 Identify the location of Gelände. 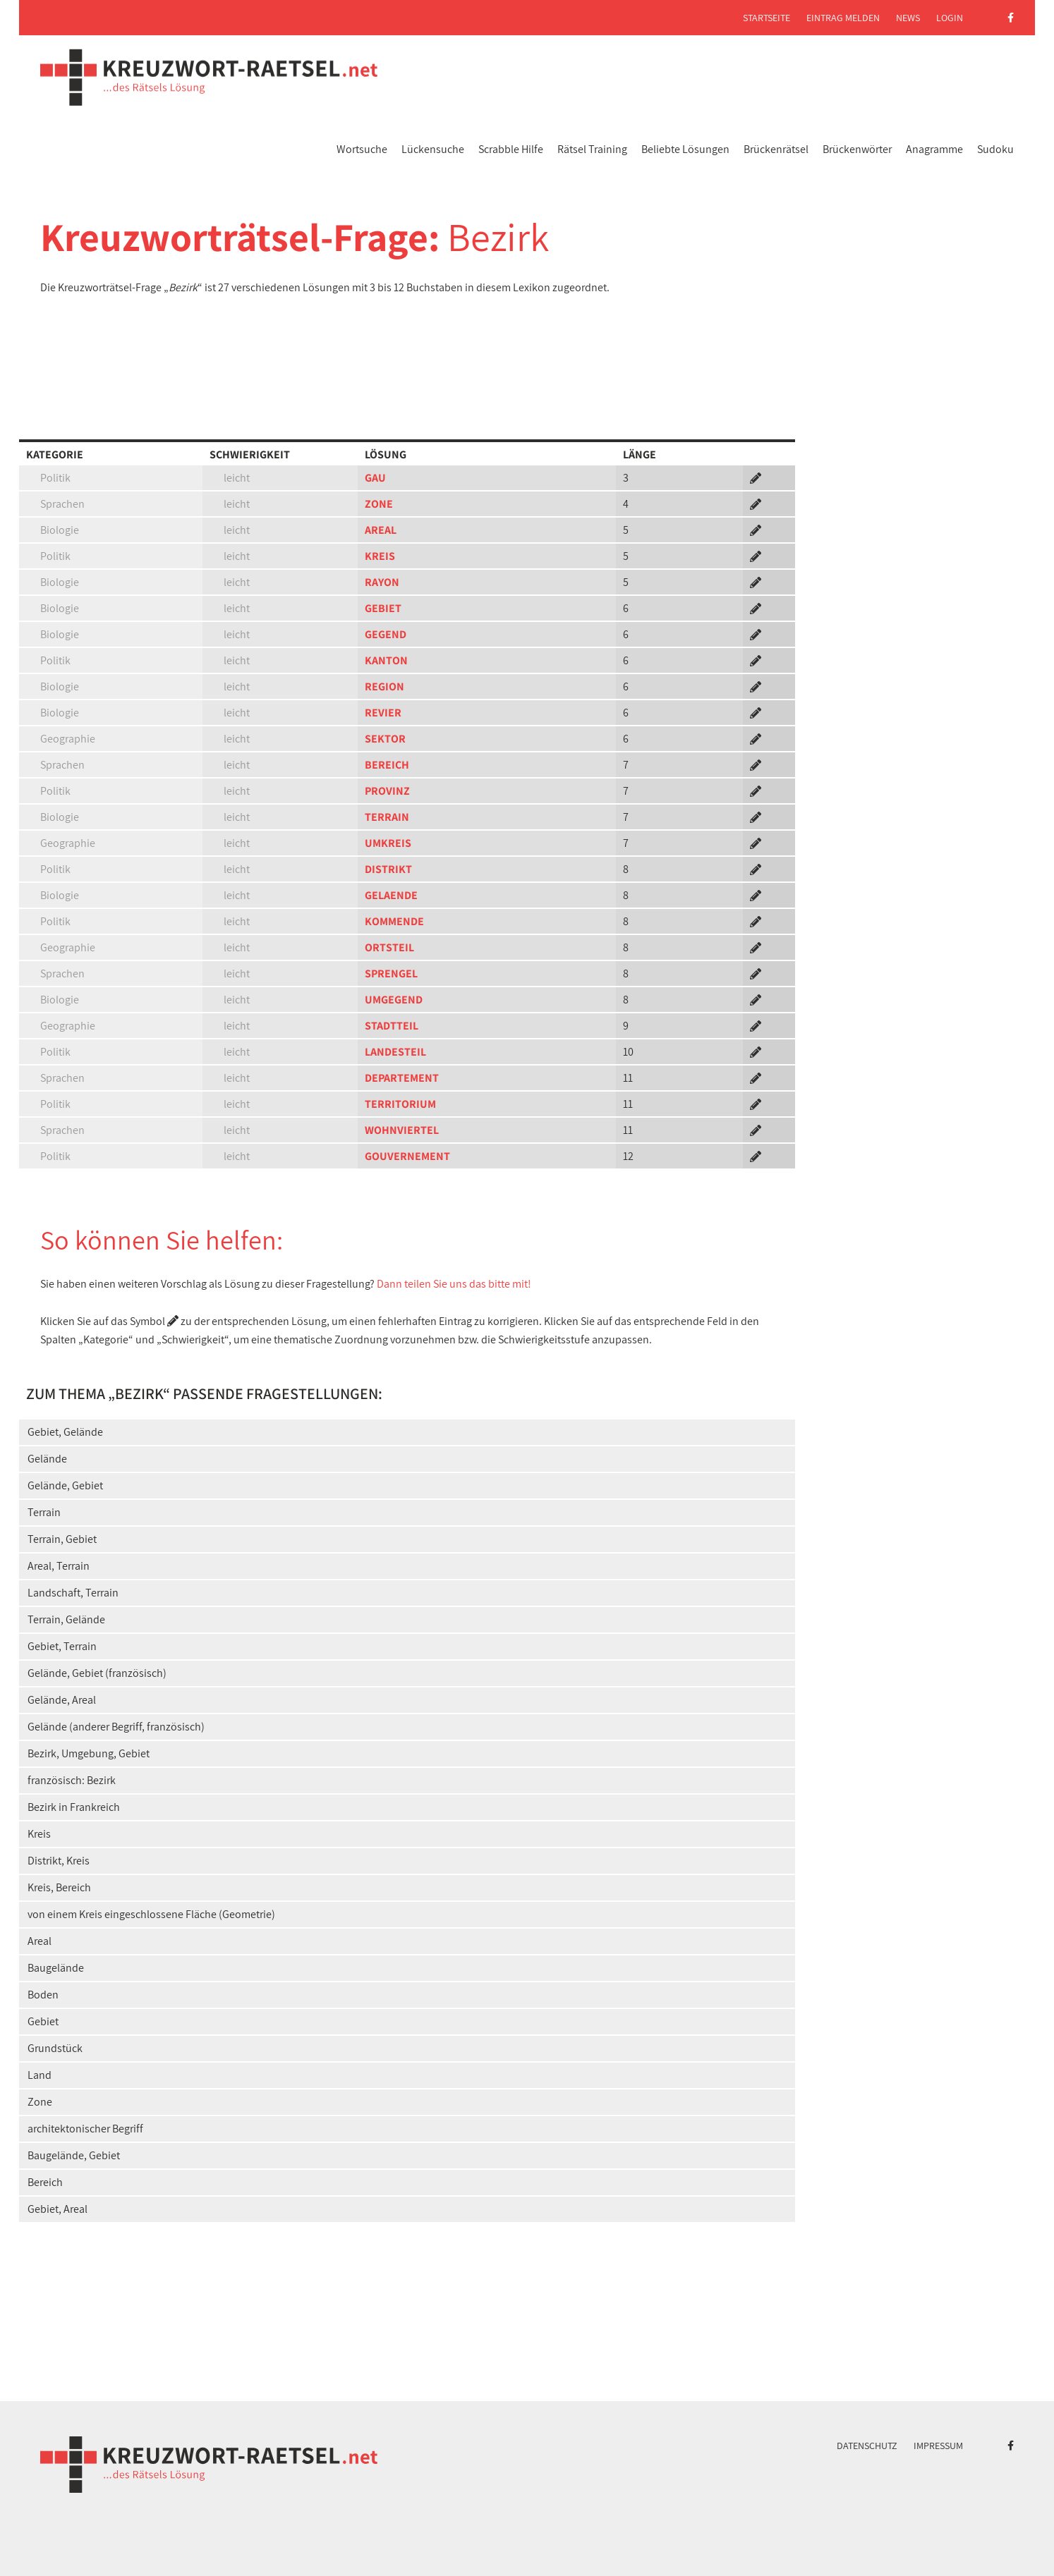
(47, 1458).